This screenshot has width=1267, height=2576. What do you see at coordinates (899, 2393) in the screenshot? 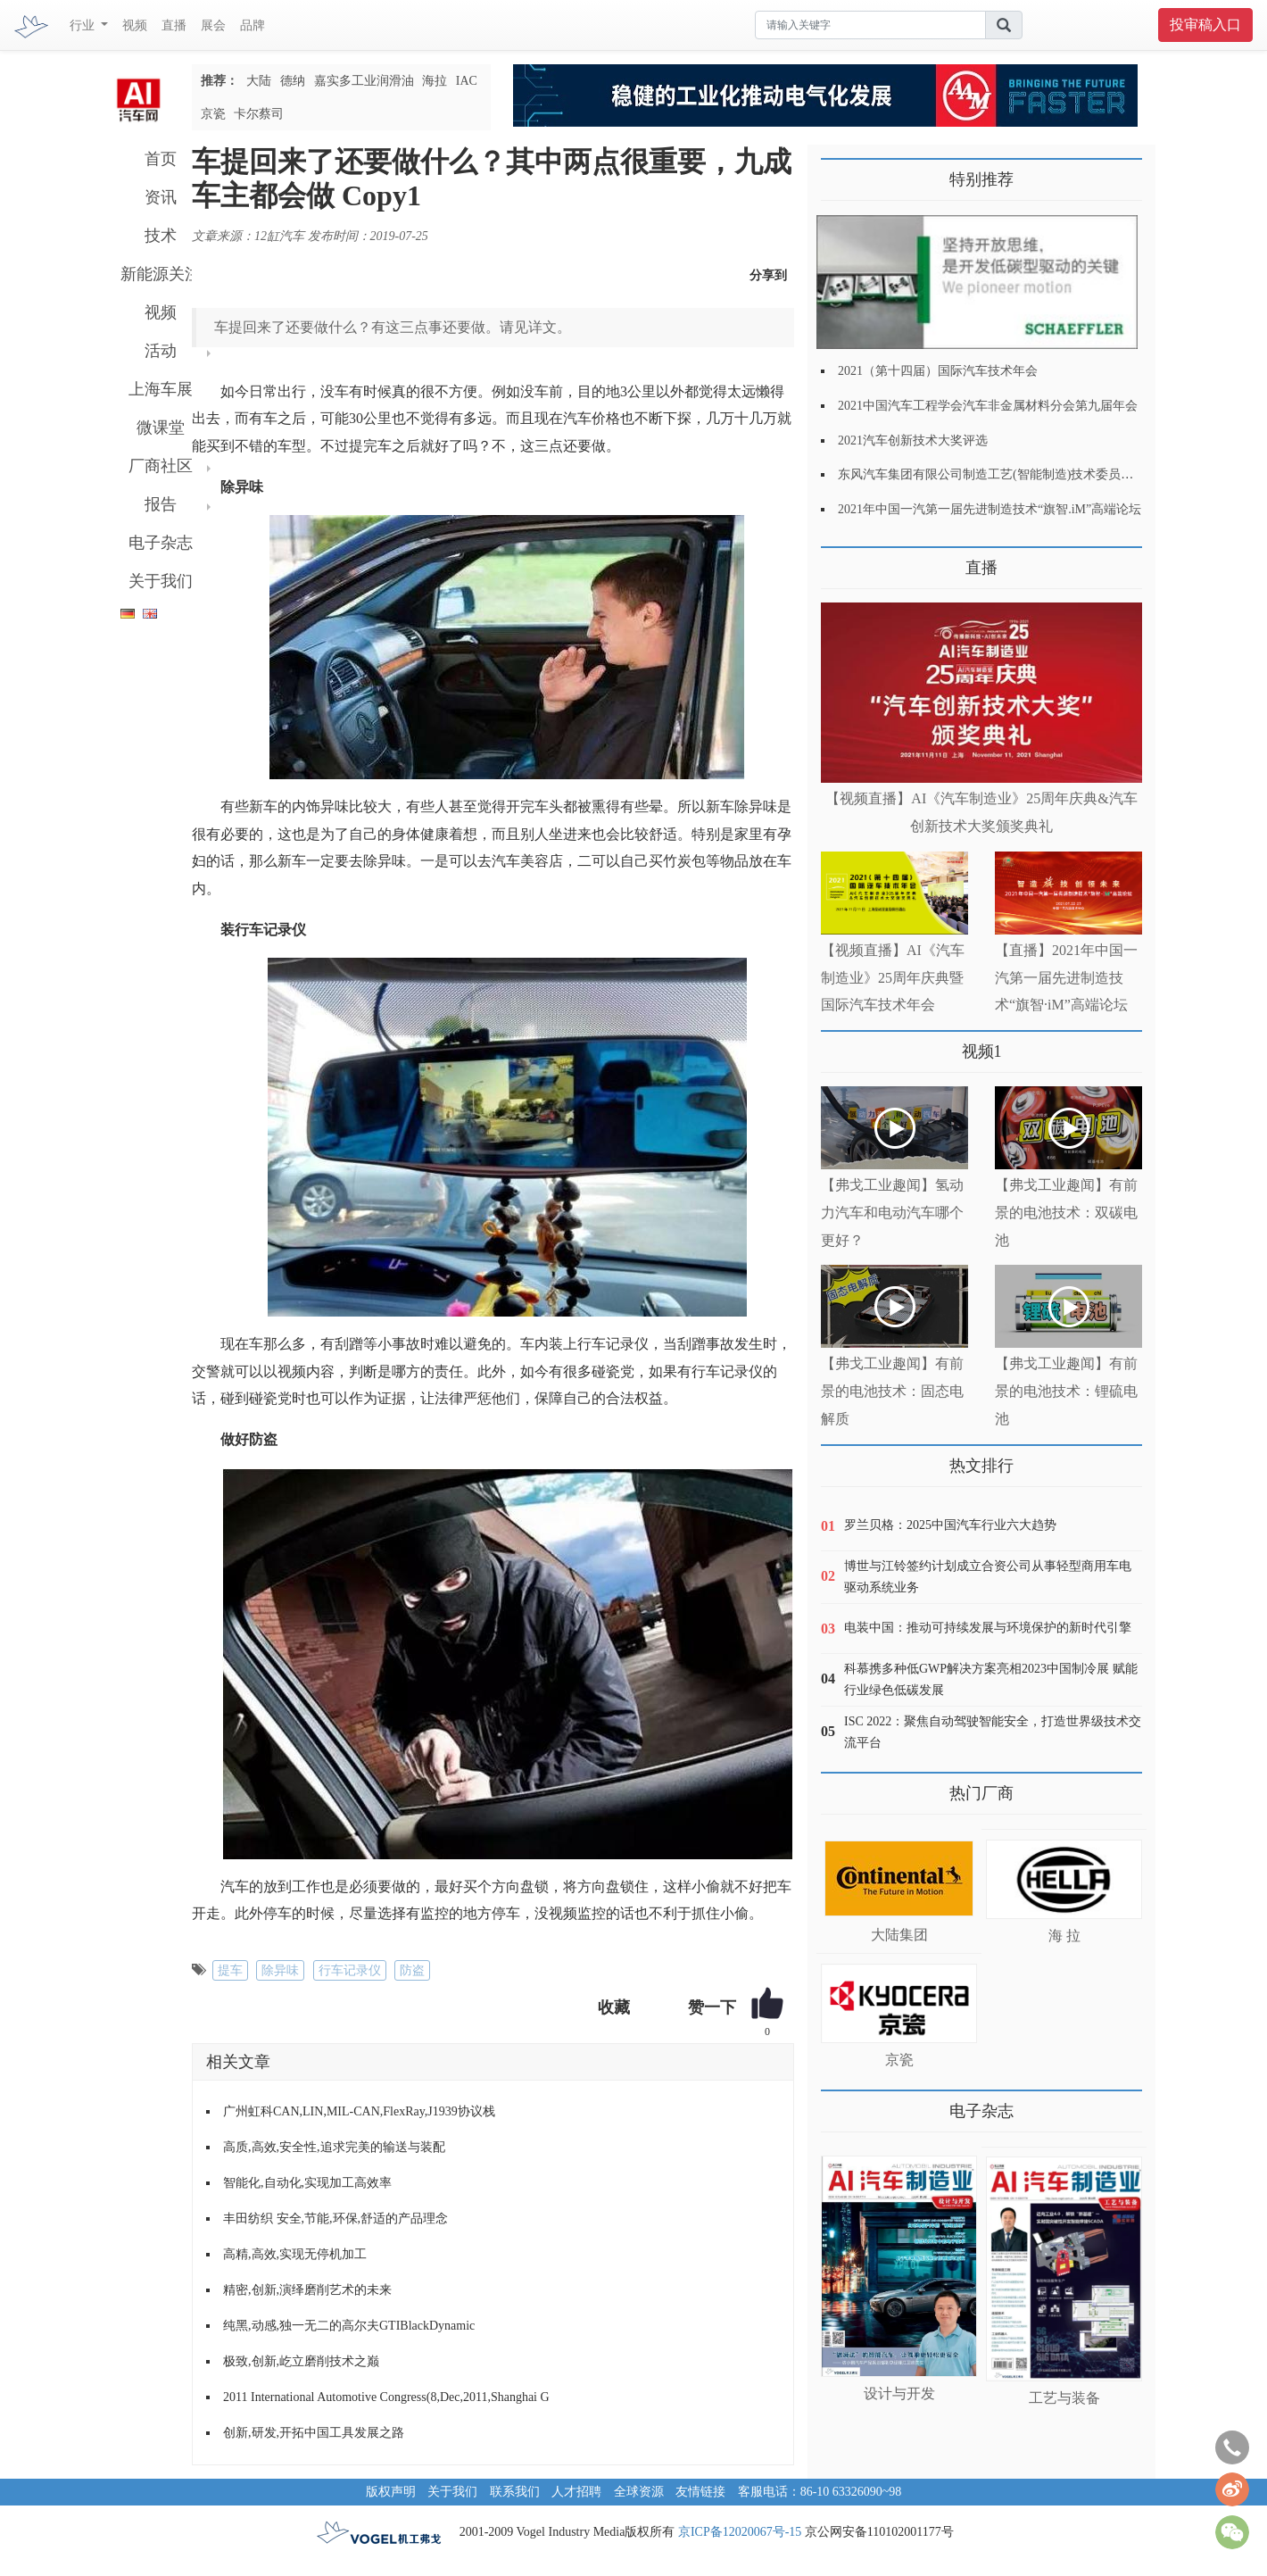
I see `设计与开发` at bounding box center [899, 2393].